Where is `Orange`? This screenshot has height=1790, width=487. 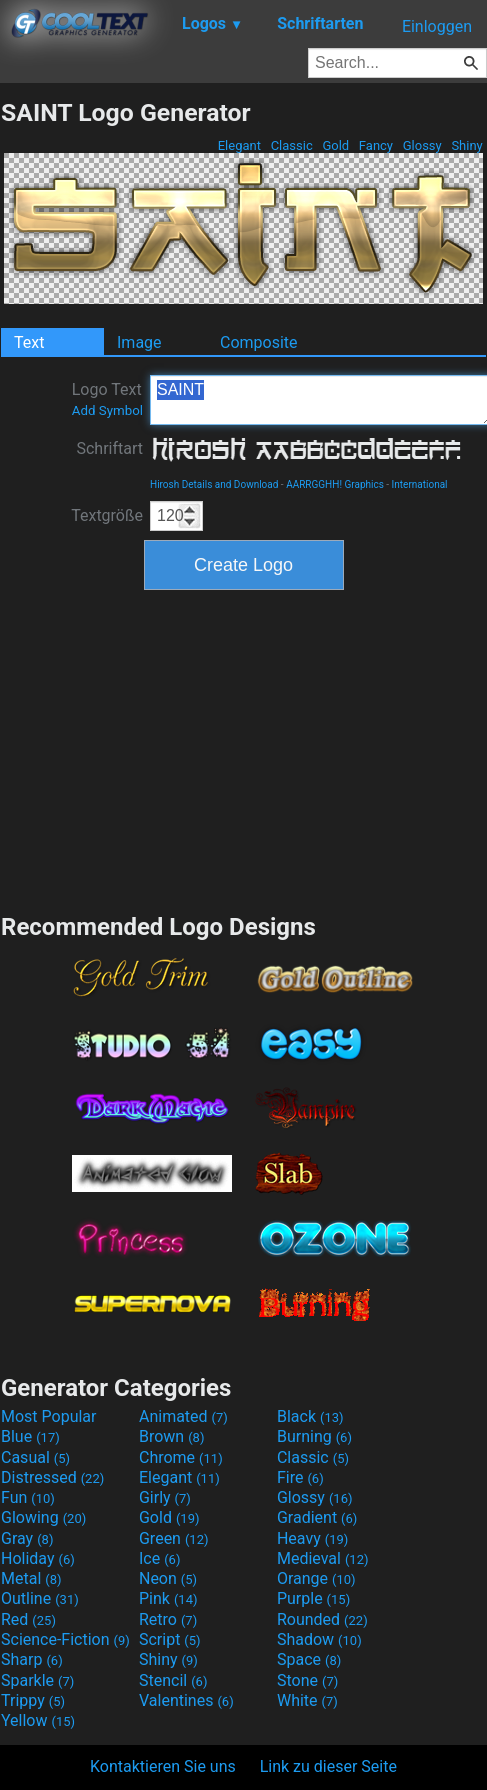
Orange is located at coordinates (316, 1578).